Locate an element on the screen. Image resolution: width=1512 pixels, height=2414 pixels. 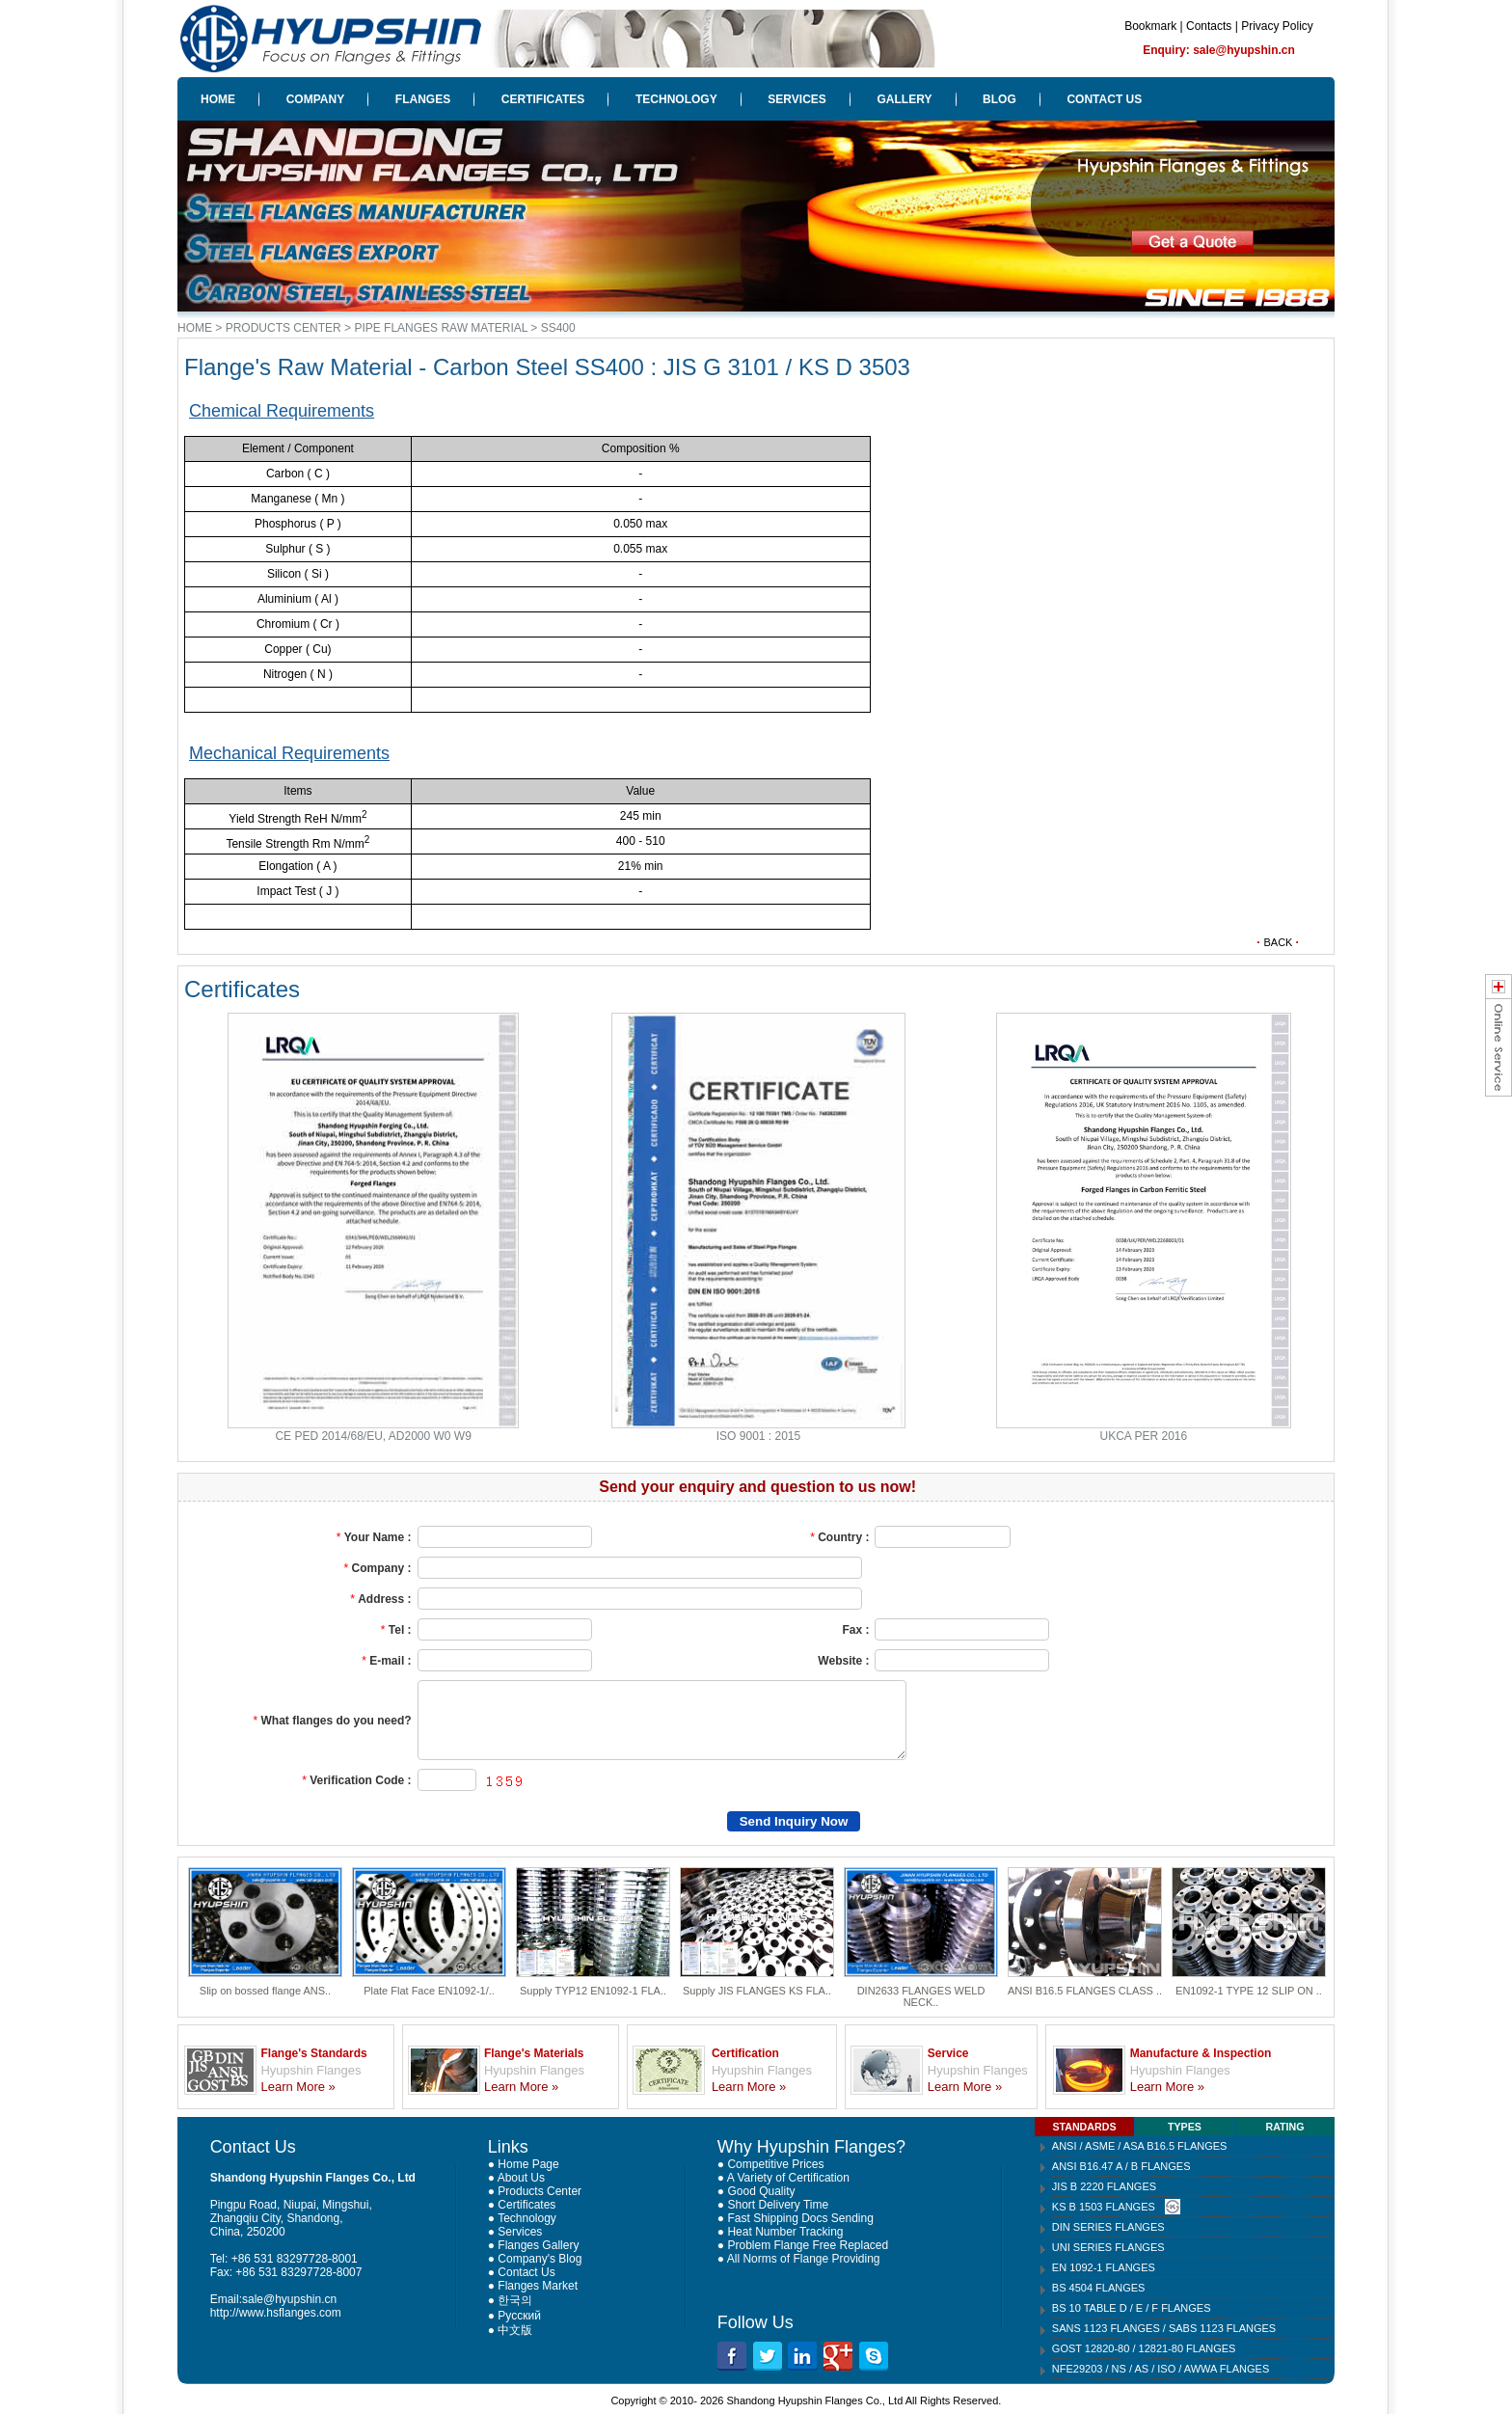
Company's Blog is located at coordinates (539, 2258).